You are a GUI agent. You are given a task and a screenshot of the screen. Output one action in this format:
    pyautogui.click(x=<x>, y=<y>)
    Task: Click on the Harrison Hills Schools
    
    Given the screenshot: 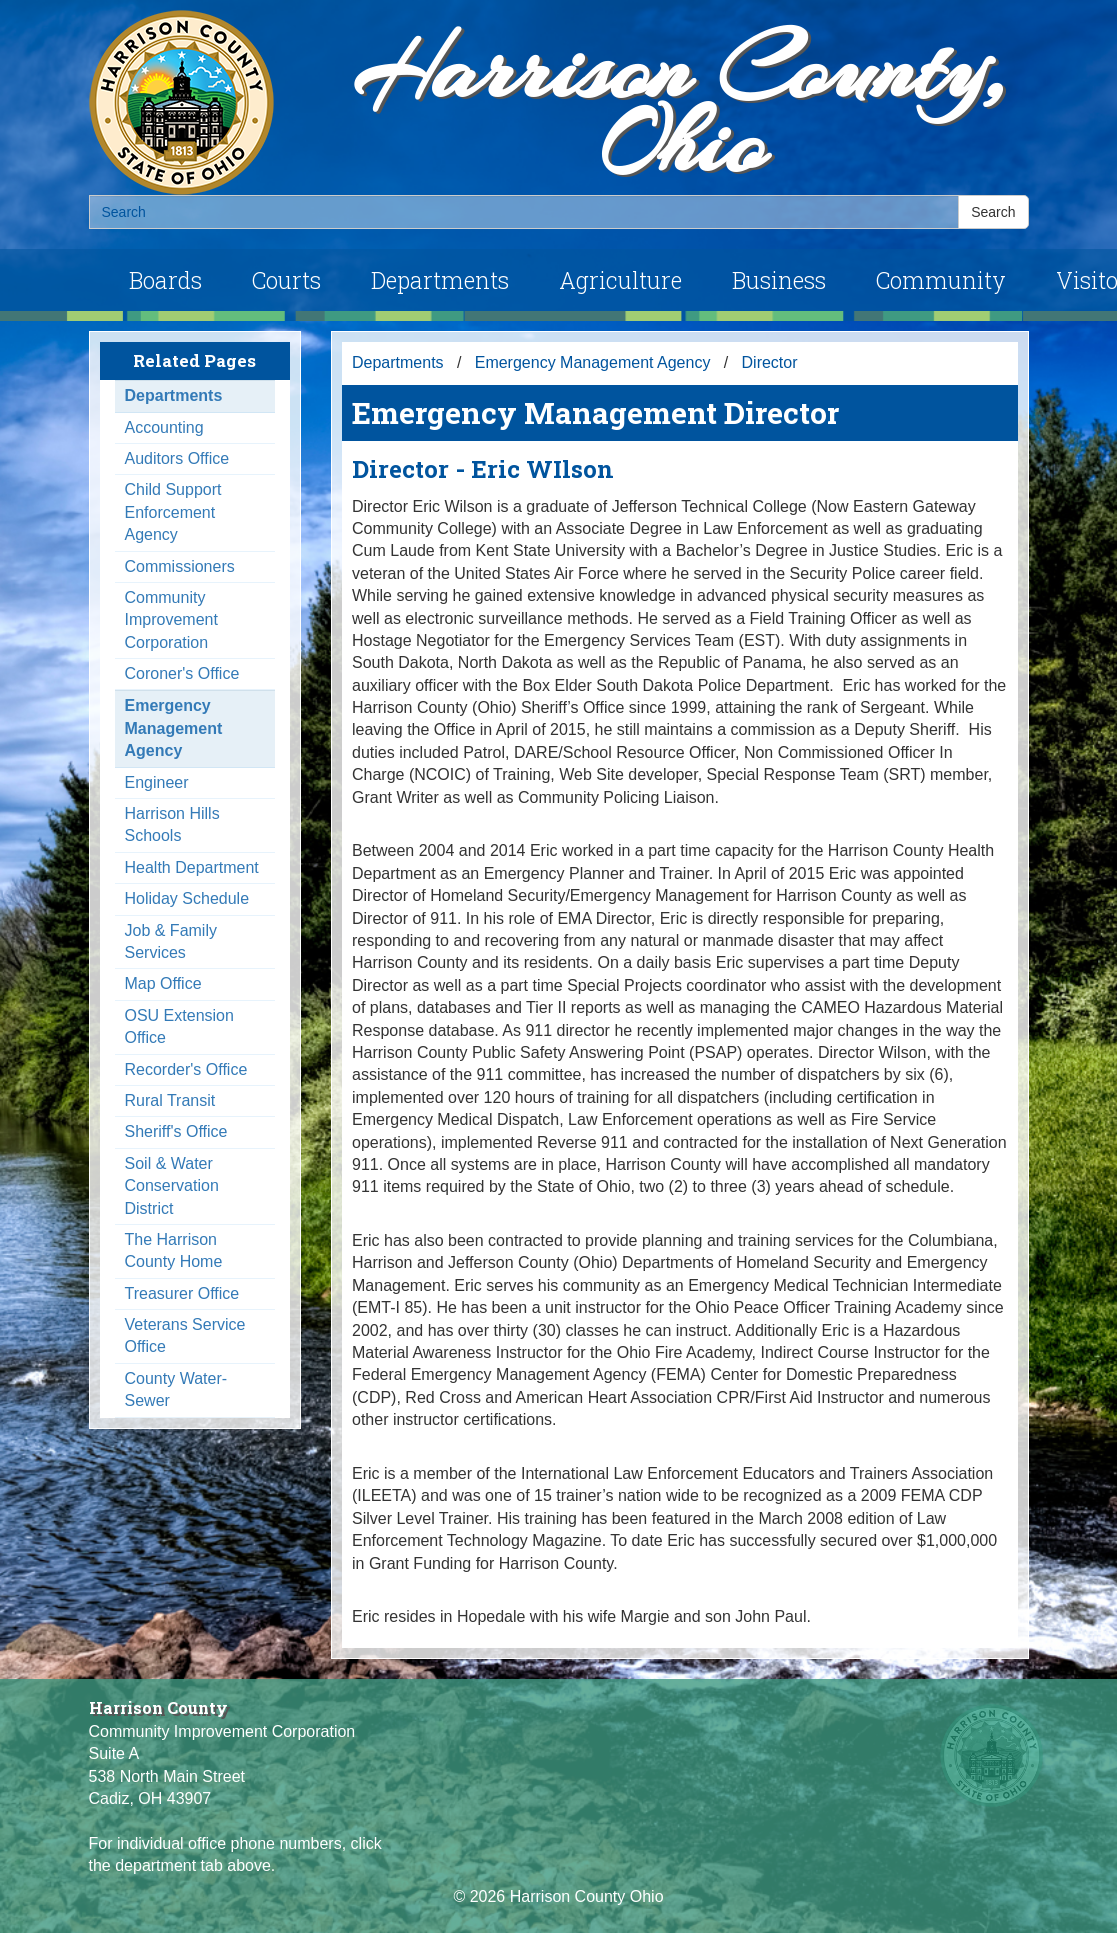 What is the action you would take?
    pyautogui.click(x=172, y=824)
    